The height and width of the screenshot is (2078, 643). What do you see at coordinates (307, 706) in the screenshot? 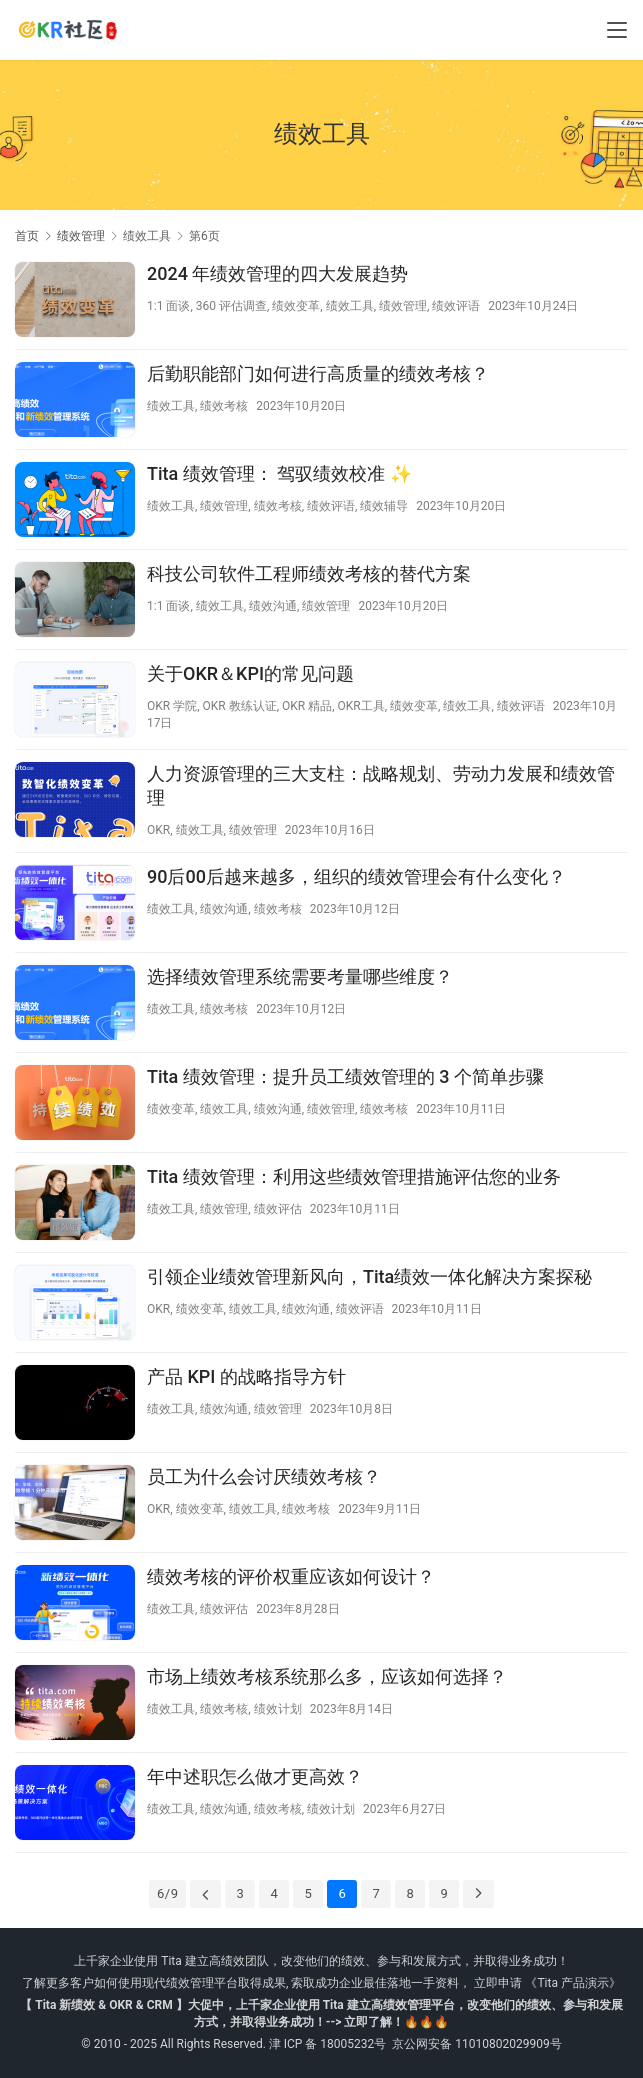
I see `OKR 精品` at bounding box center [307, 706].